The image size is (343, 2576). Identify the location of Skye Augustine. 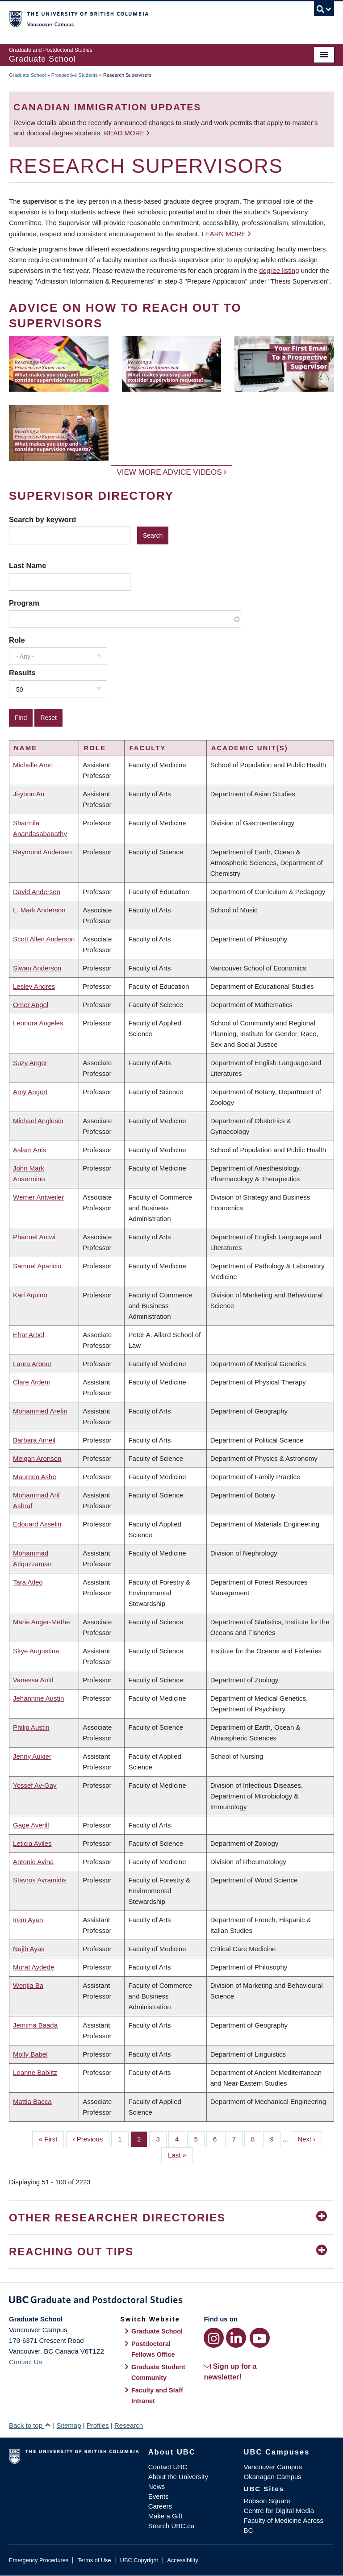
(36, 1651).